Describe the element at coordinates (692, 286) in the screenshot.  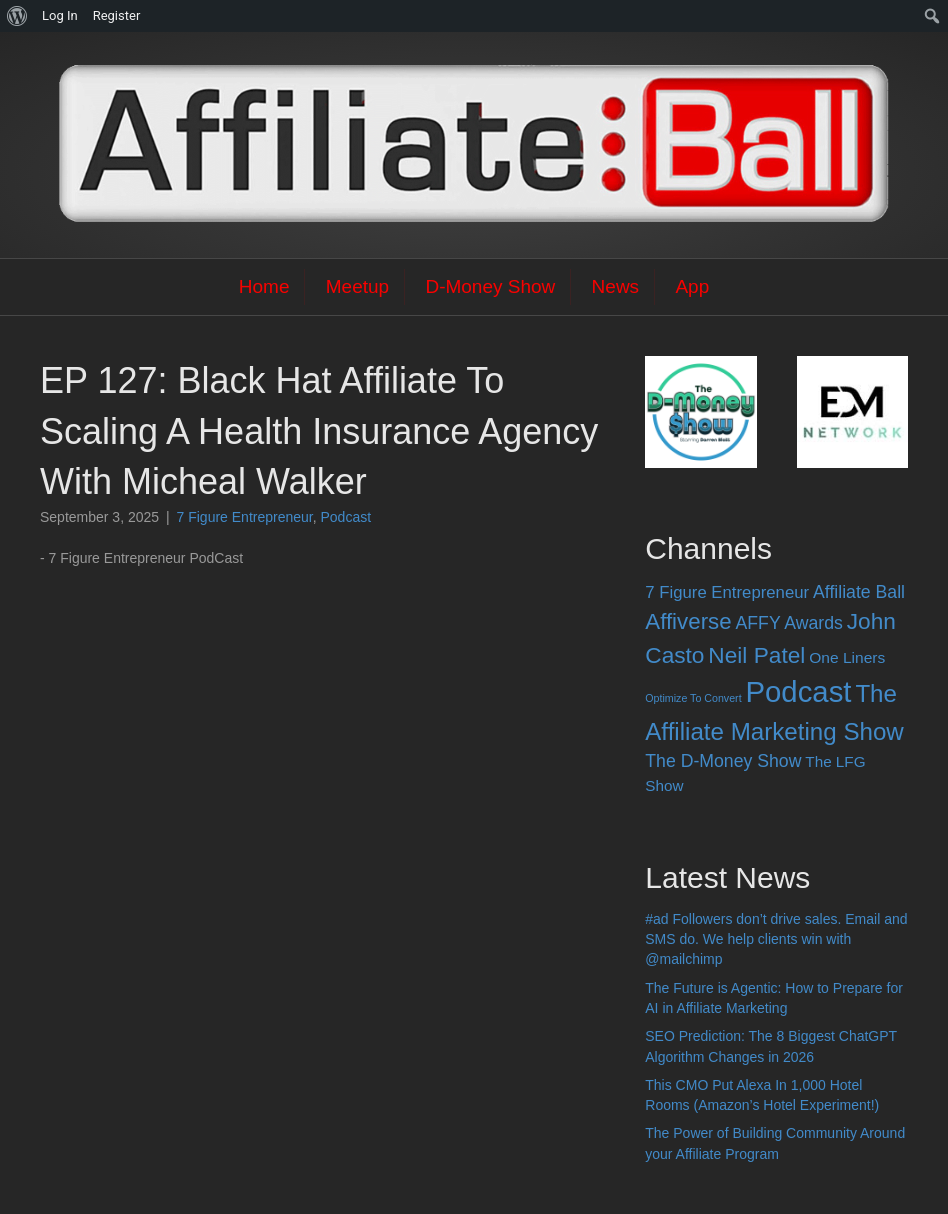
I see `App` at that location.